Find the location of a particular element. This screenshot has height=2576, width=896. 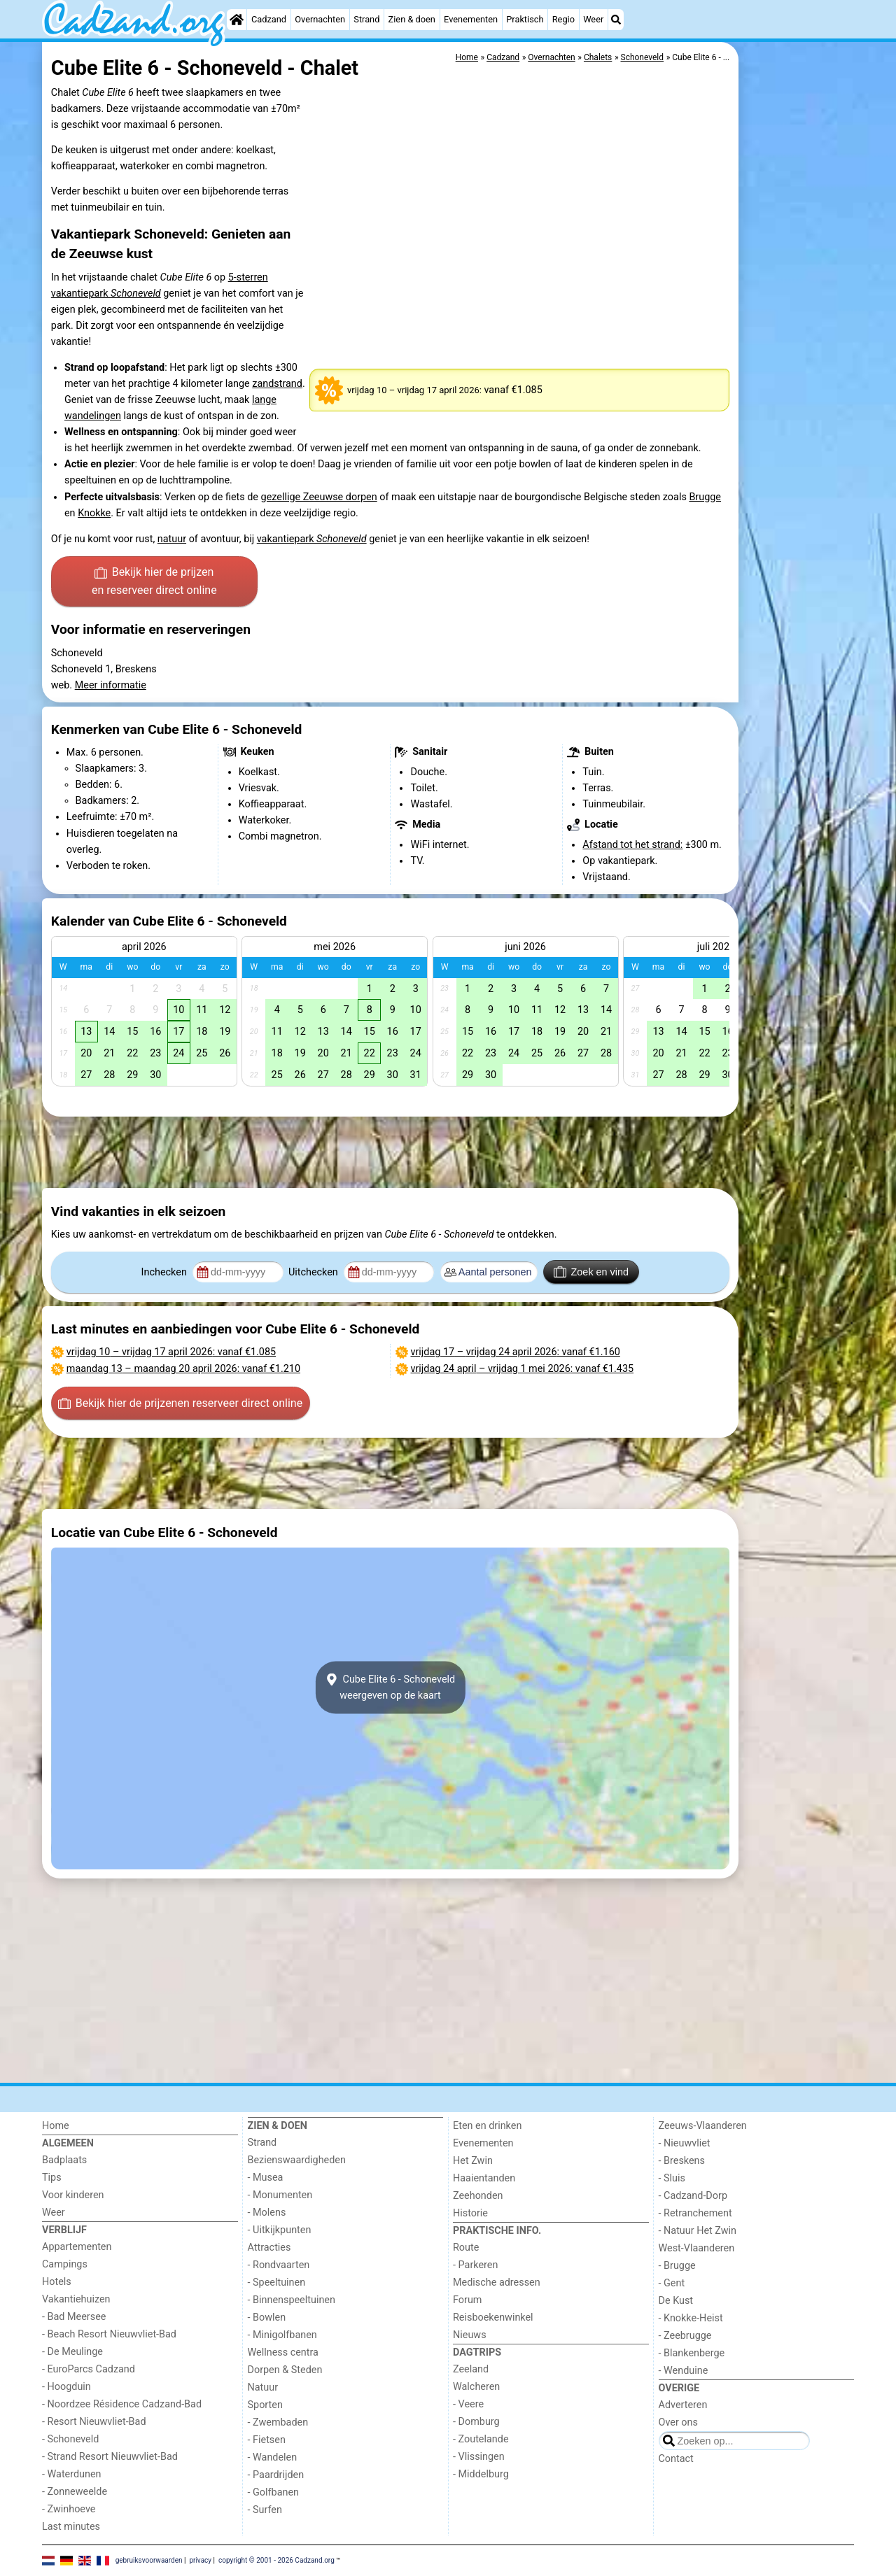

- Binnenspeeltuinen is located at coordinates (291, 2300).